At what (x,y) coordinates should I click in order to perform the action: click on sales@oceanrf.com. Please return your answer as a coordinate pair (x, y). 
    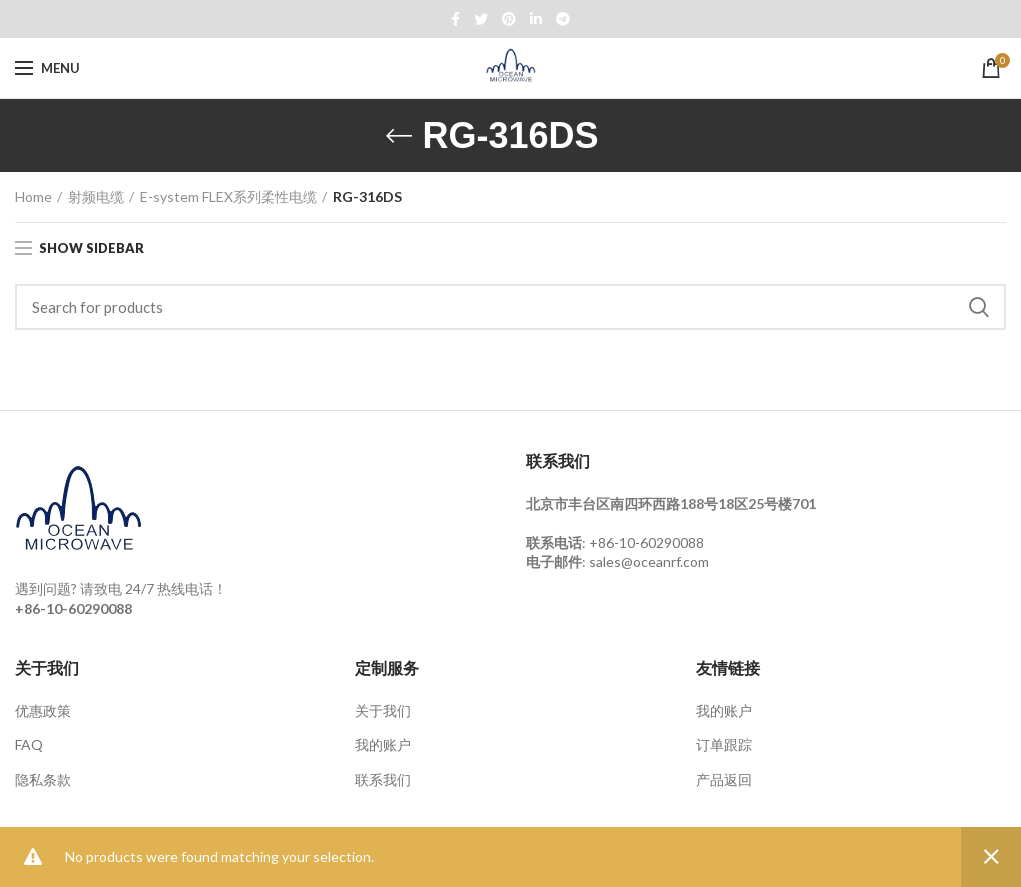
    Looking at the image, I should click on (649, 561).